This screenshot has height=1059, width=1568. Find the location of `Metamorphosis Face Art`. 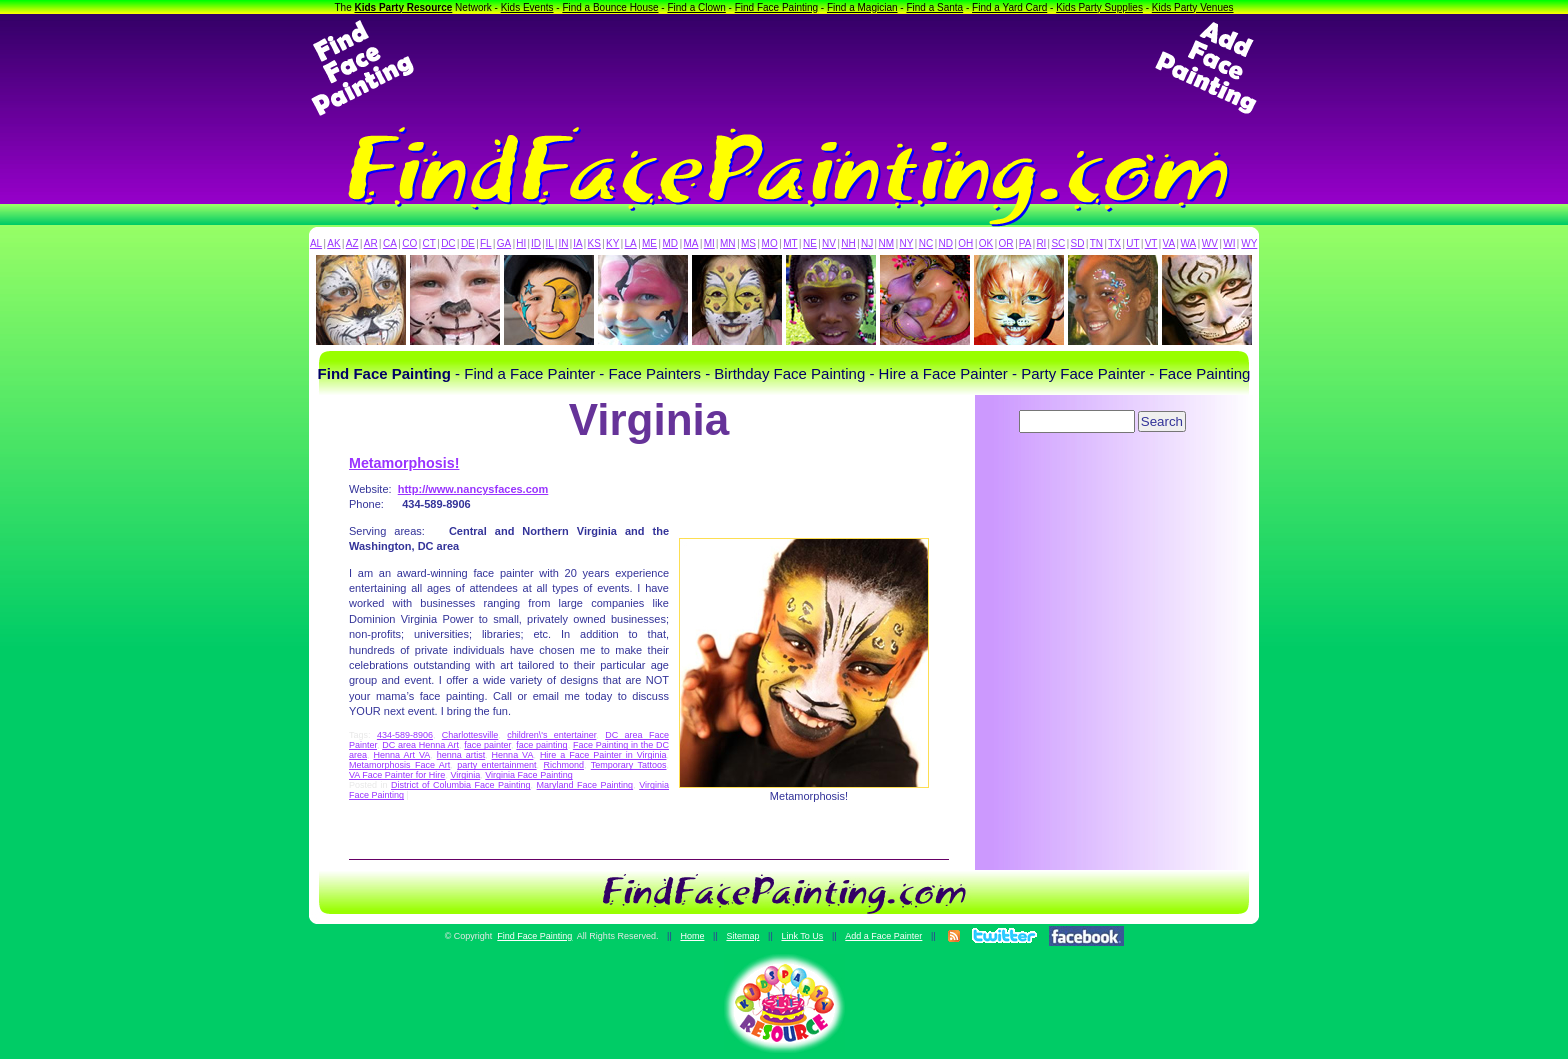

Metamorphosis Face Art is located at coordinates (399, 765).